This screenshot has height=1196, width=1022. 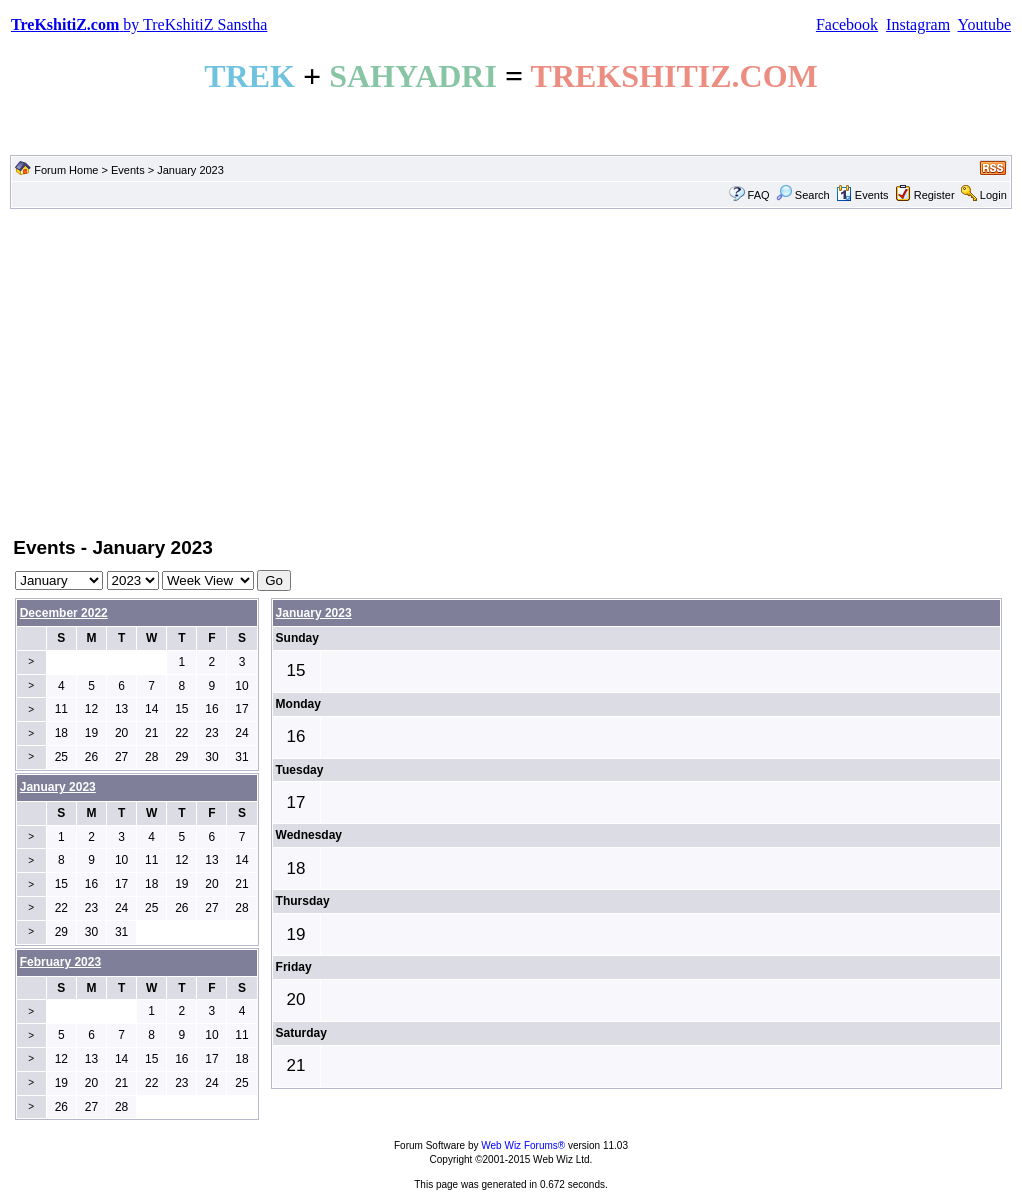 I want to click on Forum Home, so click(x=66, y=170).